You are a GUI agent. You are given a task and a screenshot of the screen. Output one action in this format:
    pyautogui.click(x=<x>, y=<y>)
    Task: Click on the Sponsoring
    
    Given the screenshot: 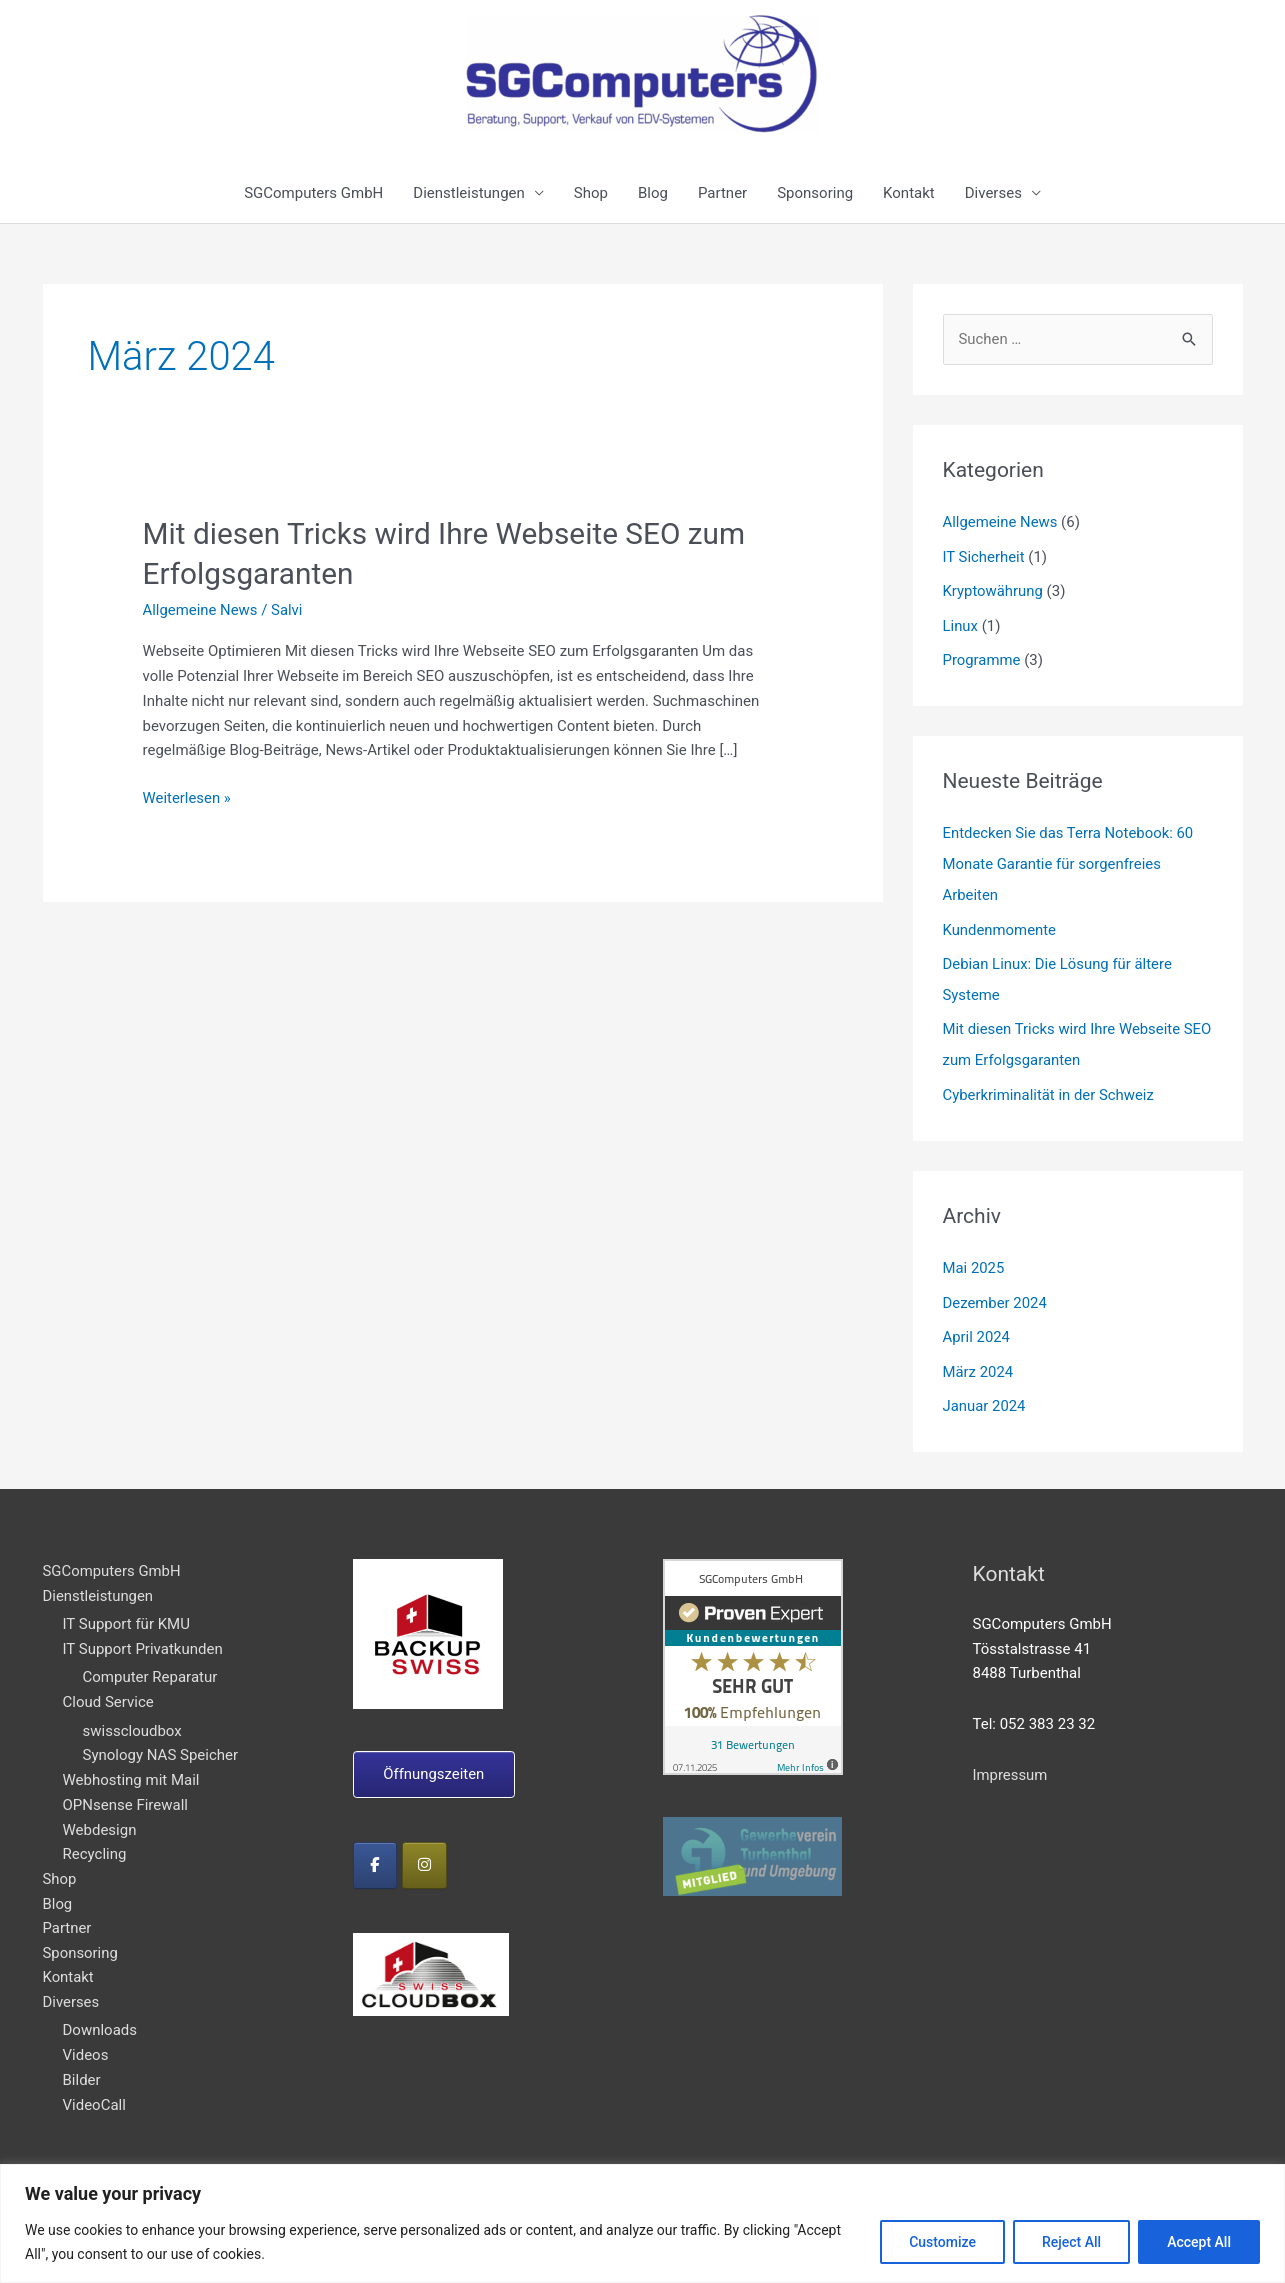 What is the action you would take?
    pyautogui.click(x=815, y=193)
    